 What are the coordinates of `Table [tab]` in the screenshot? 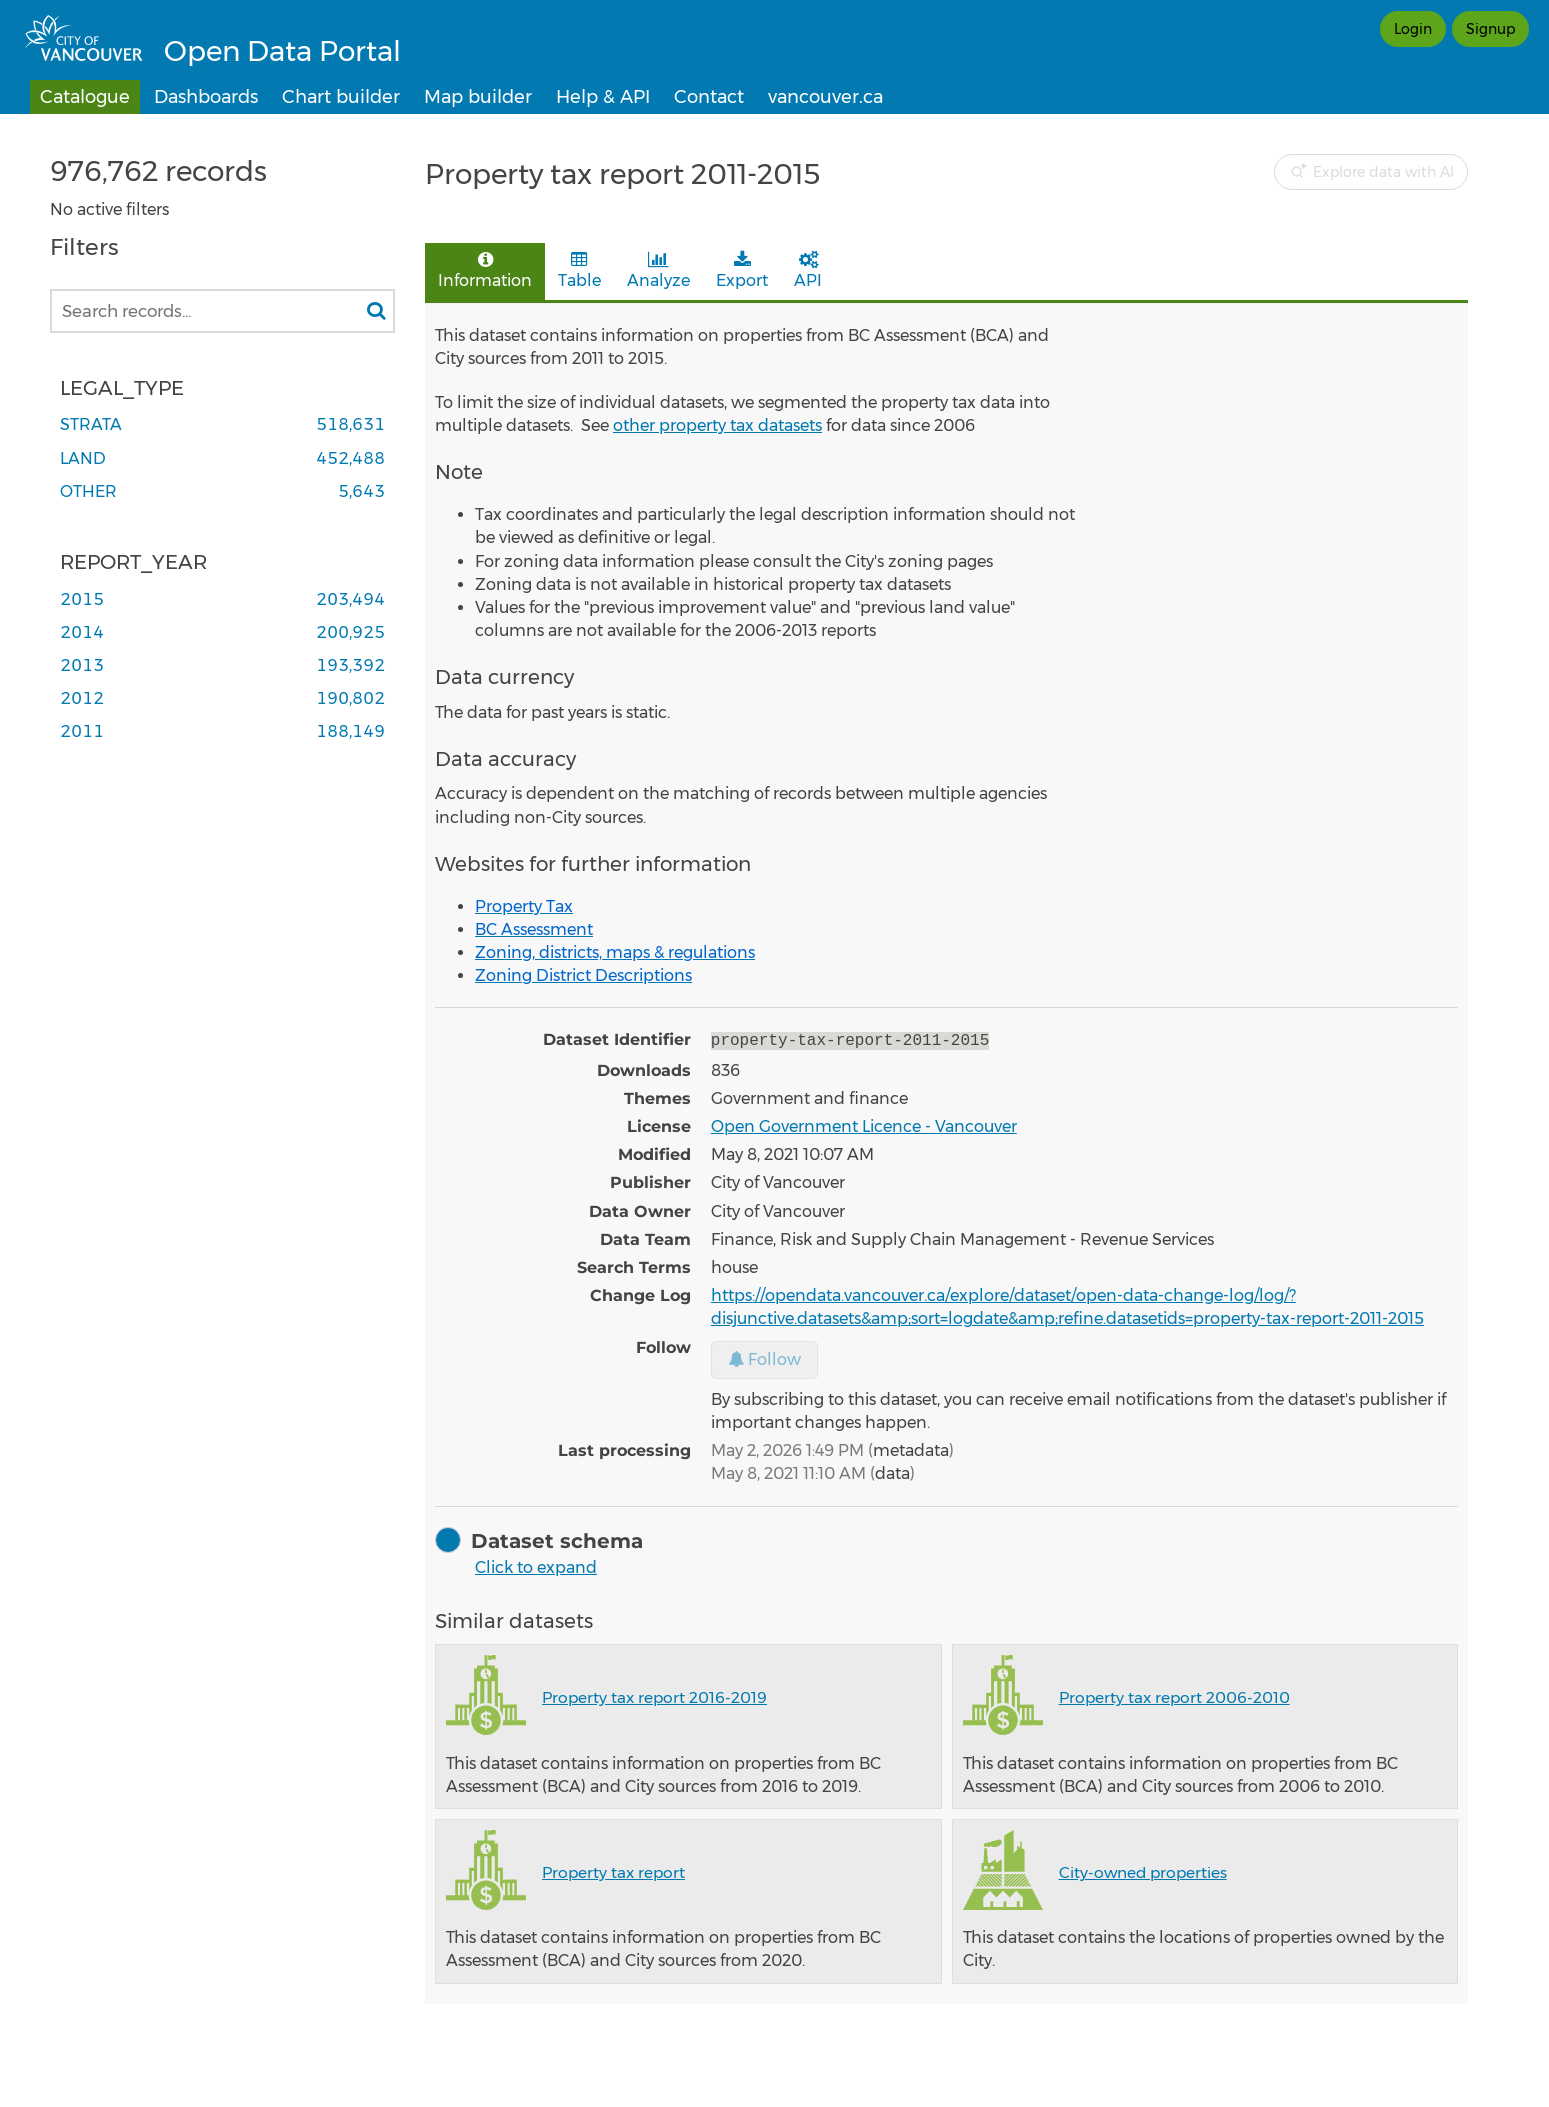 It's located at (579, 270).